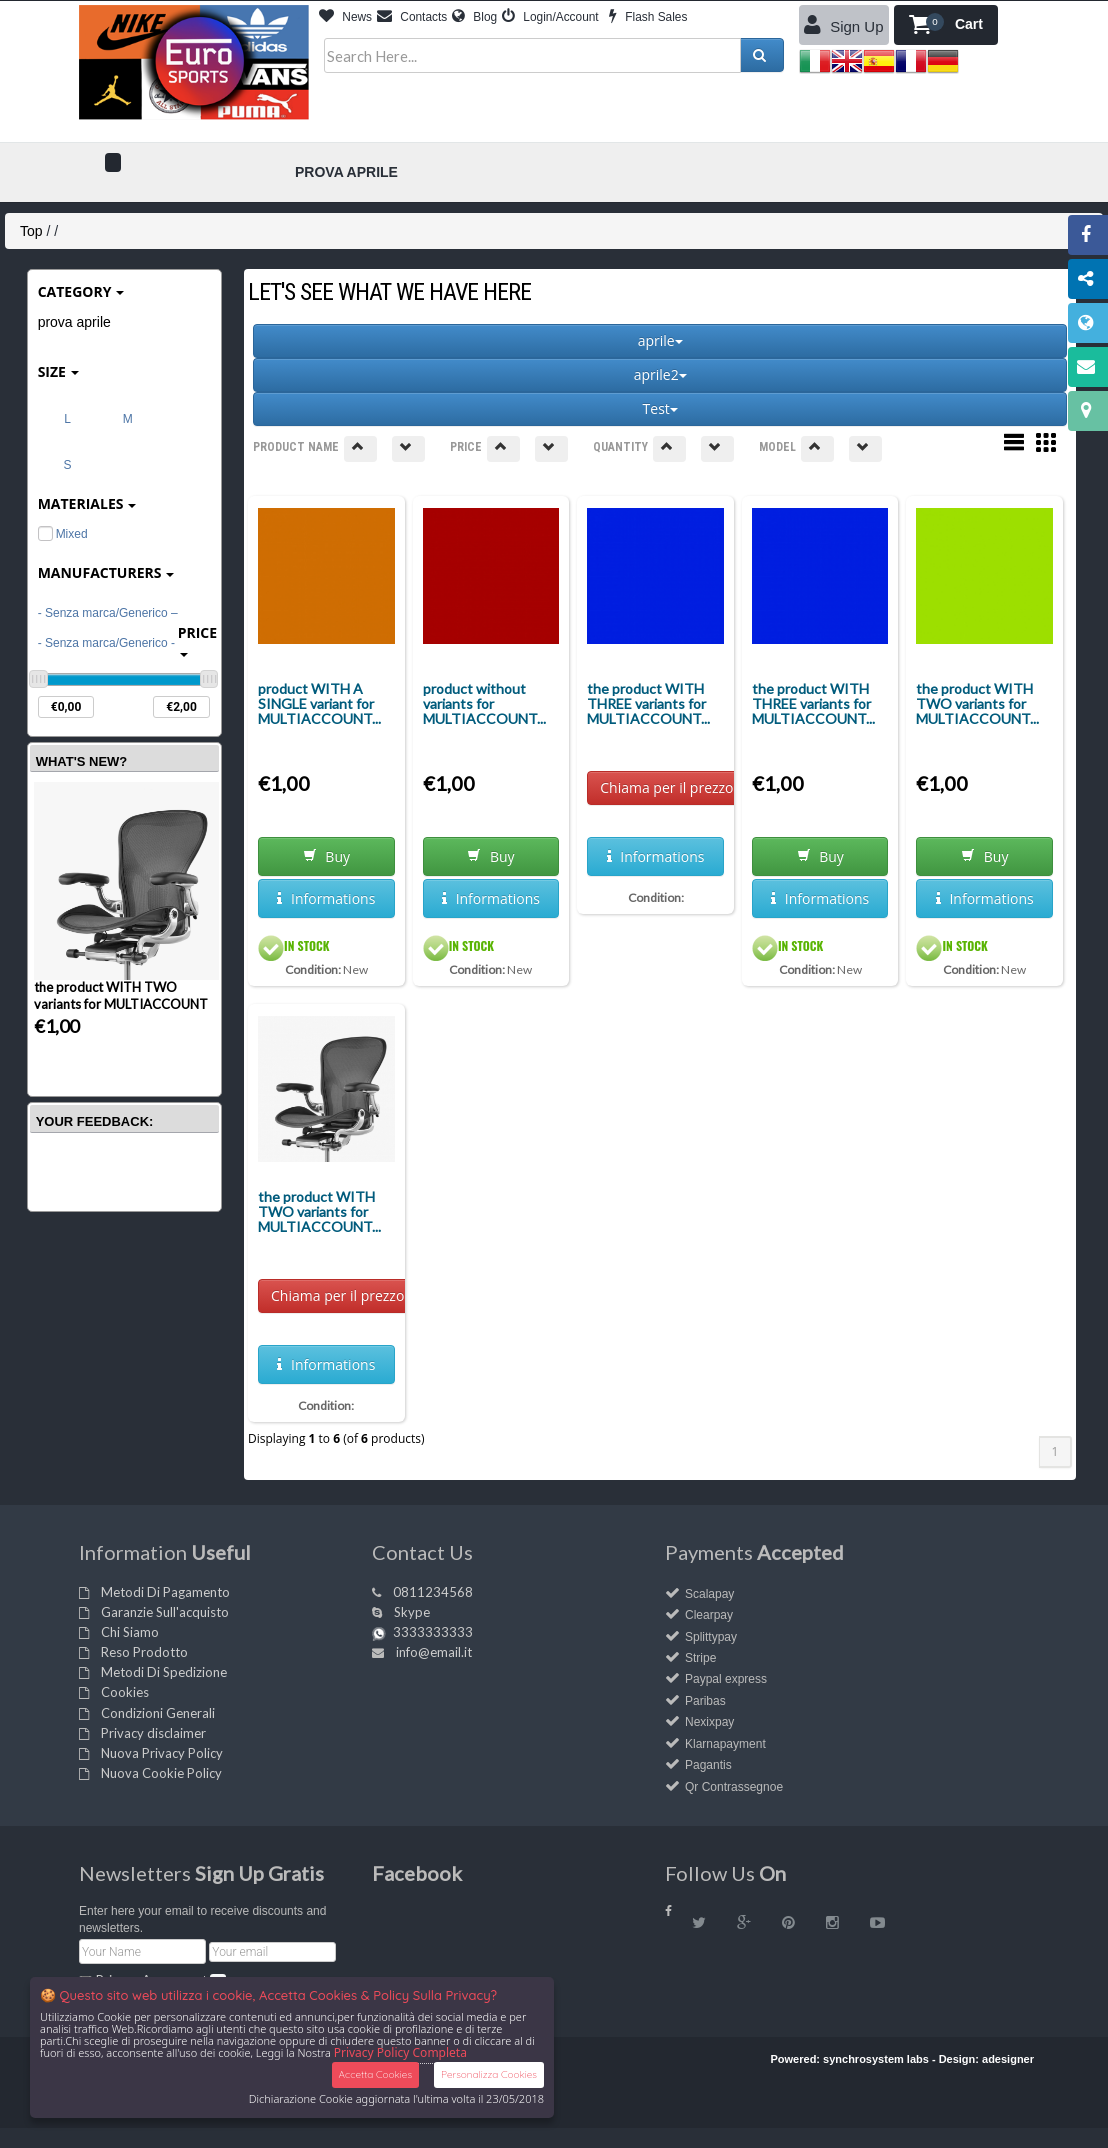 This screenshot has height=2148, width=1108. Describe the element at coordinates (106, 643) in the screenshot. I see `- Senza marca/Generico -` at that location.